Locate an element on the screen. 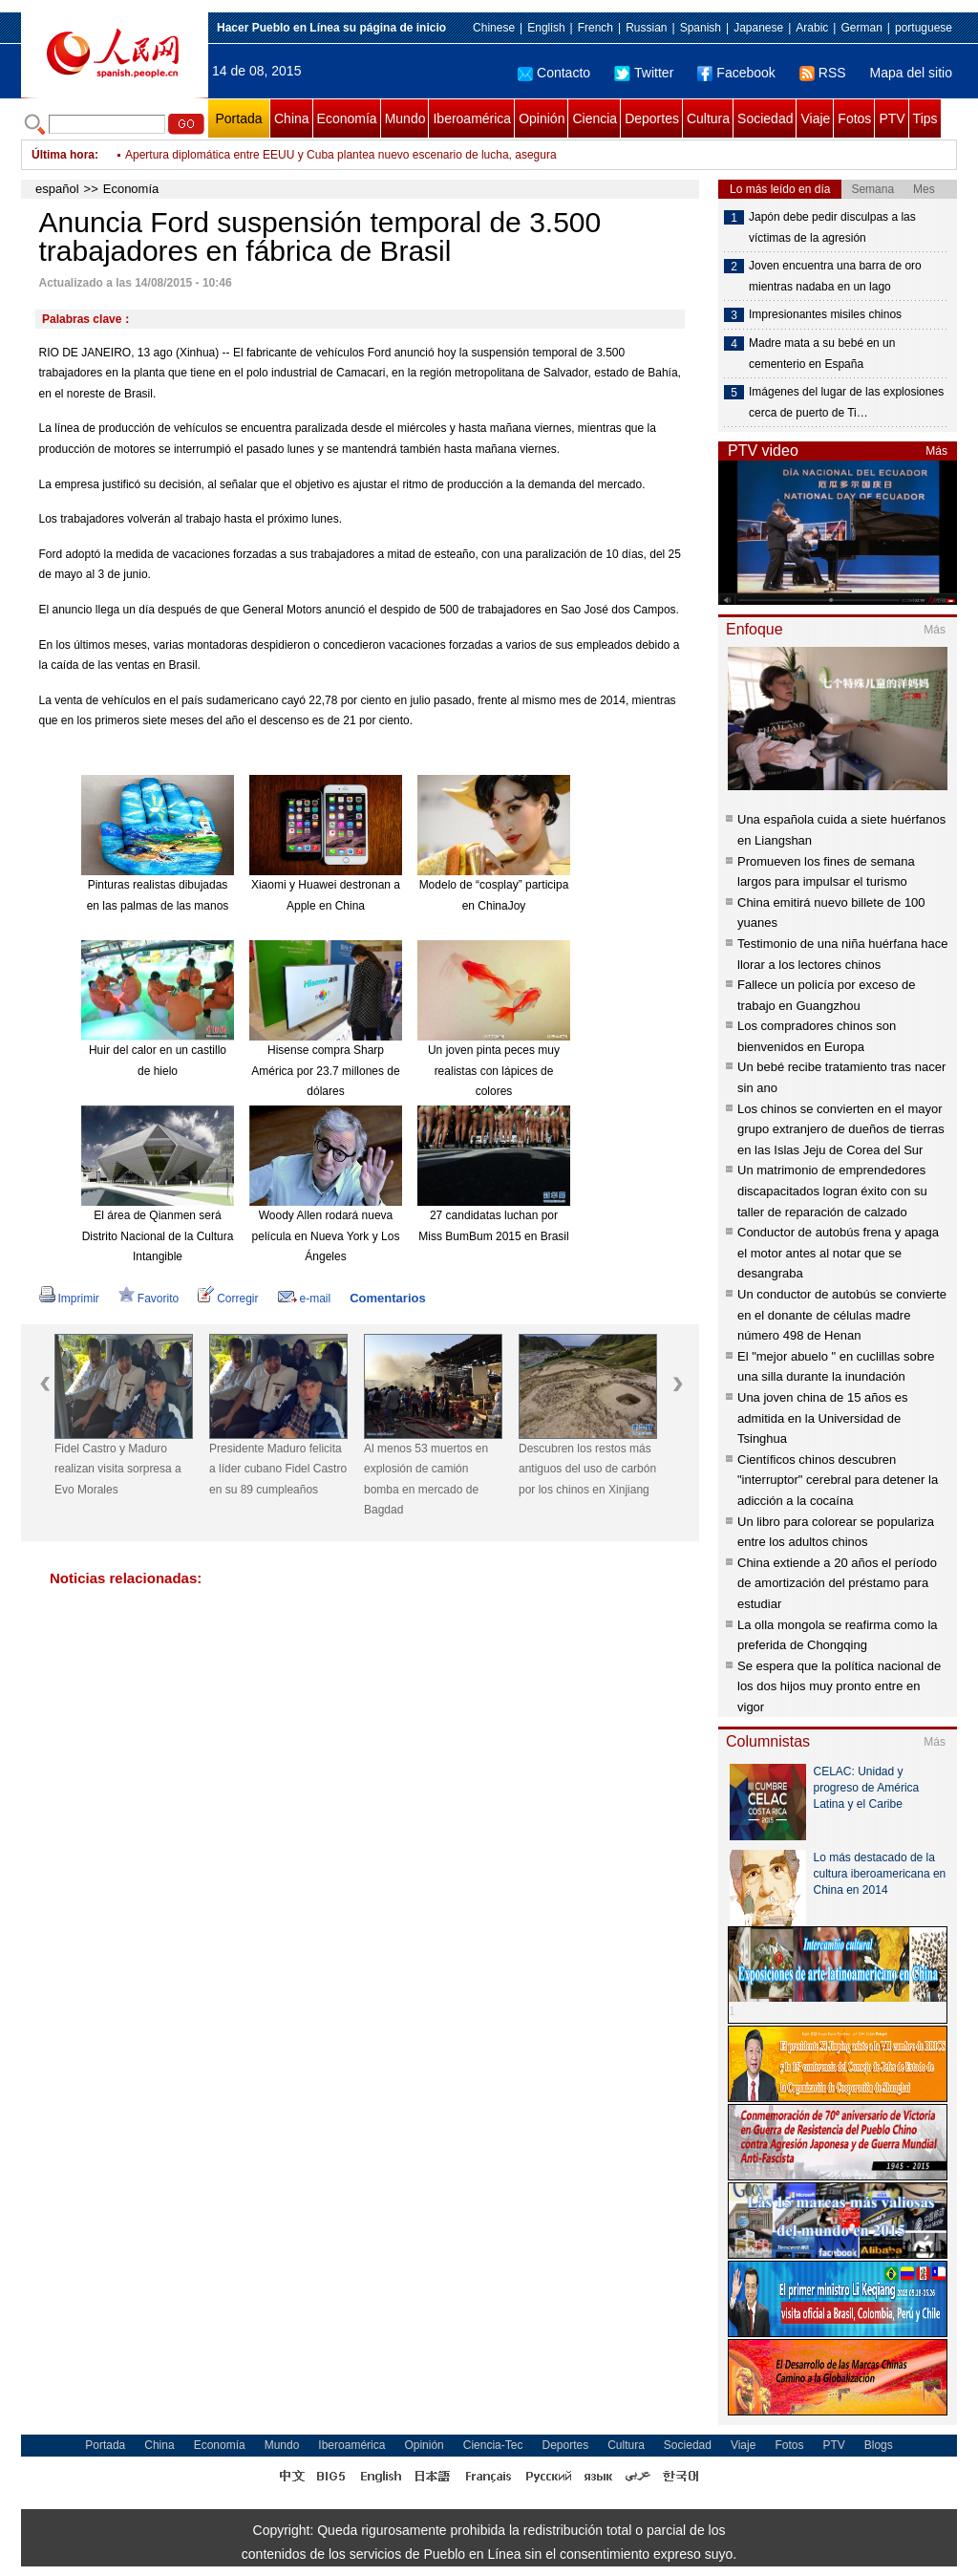 This screenshot has height=2576, width=978. Un conductor de autobús se convierte en el donante de células madre número 498 de Henan is located at coordinates (841, 1314).